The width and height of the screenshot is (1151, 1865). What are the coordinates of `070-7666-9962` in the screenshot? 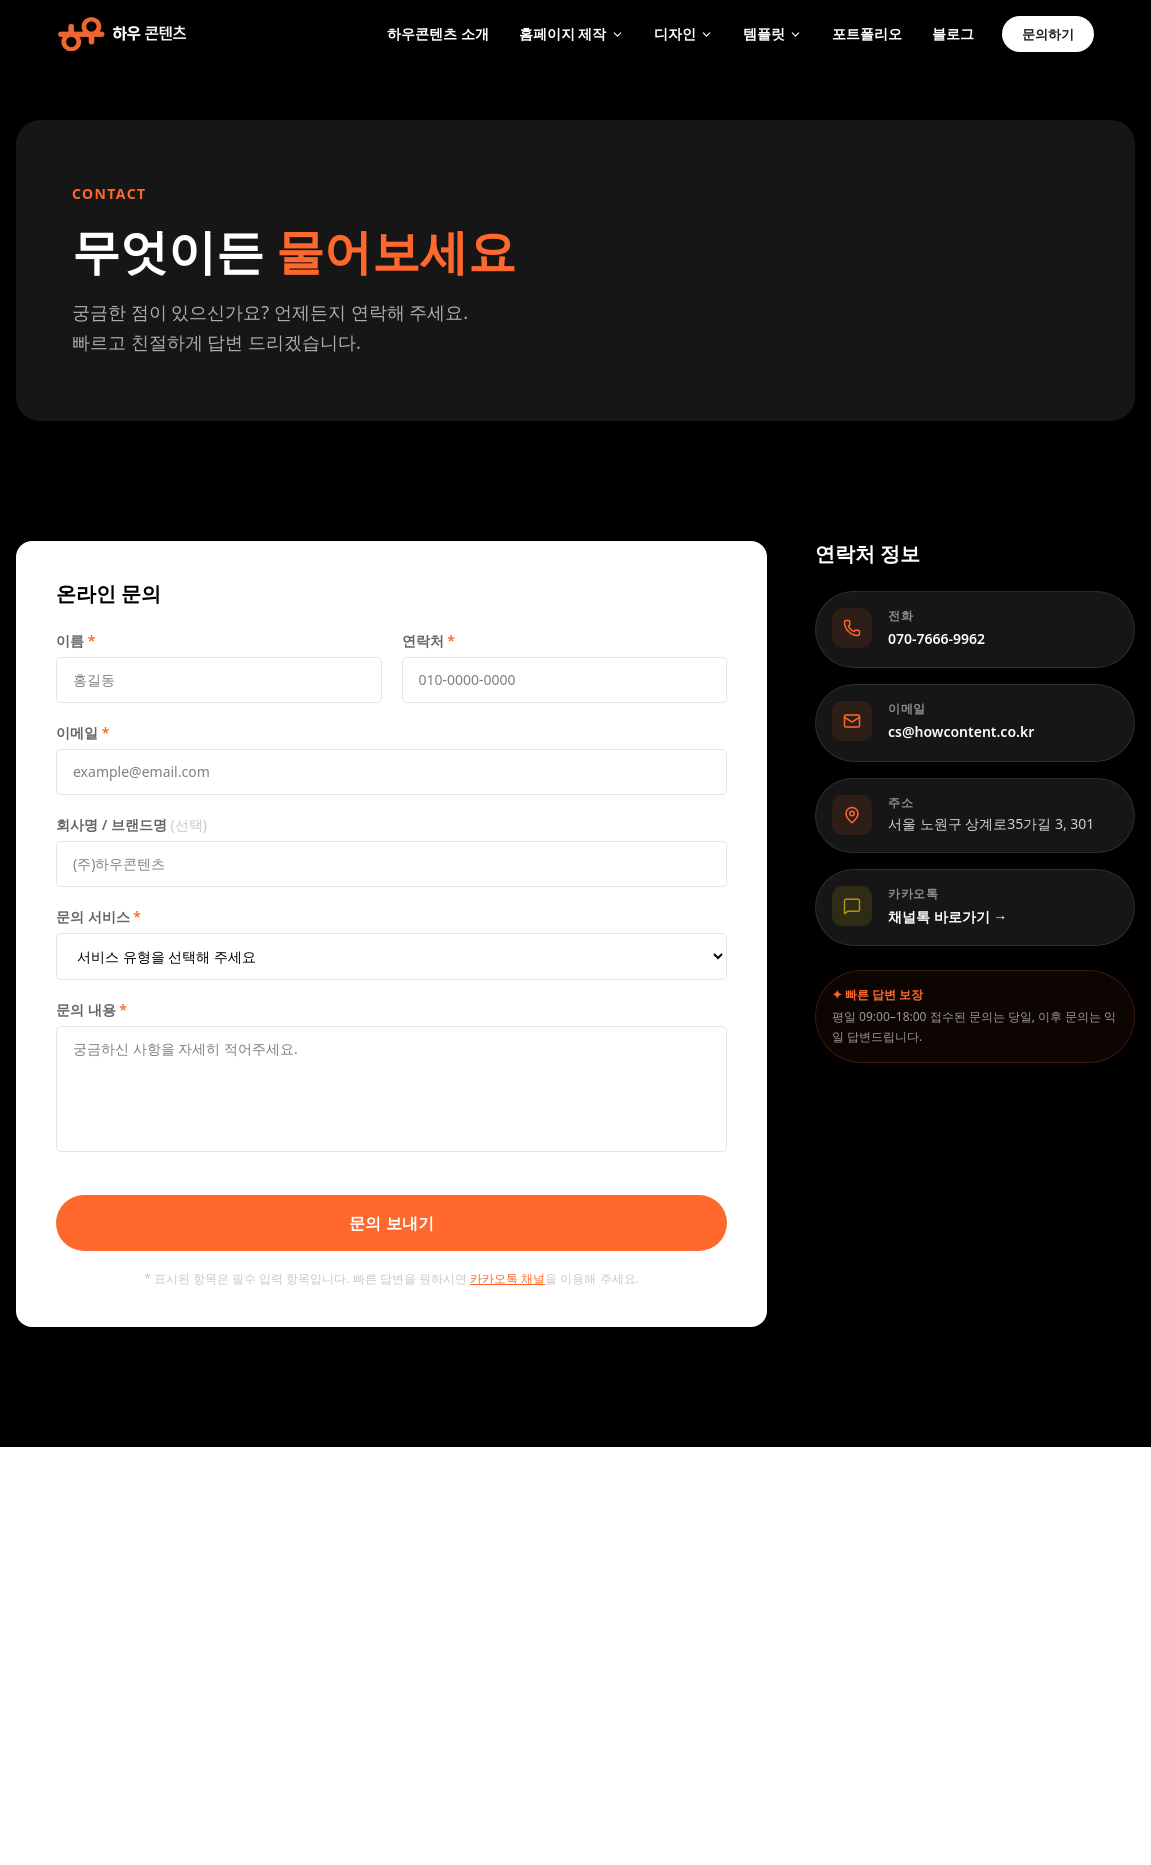 It's located at (936, 638).